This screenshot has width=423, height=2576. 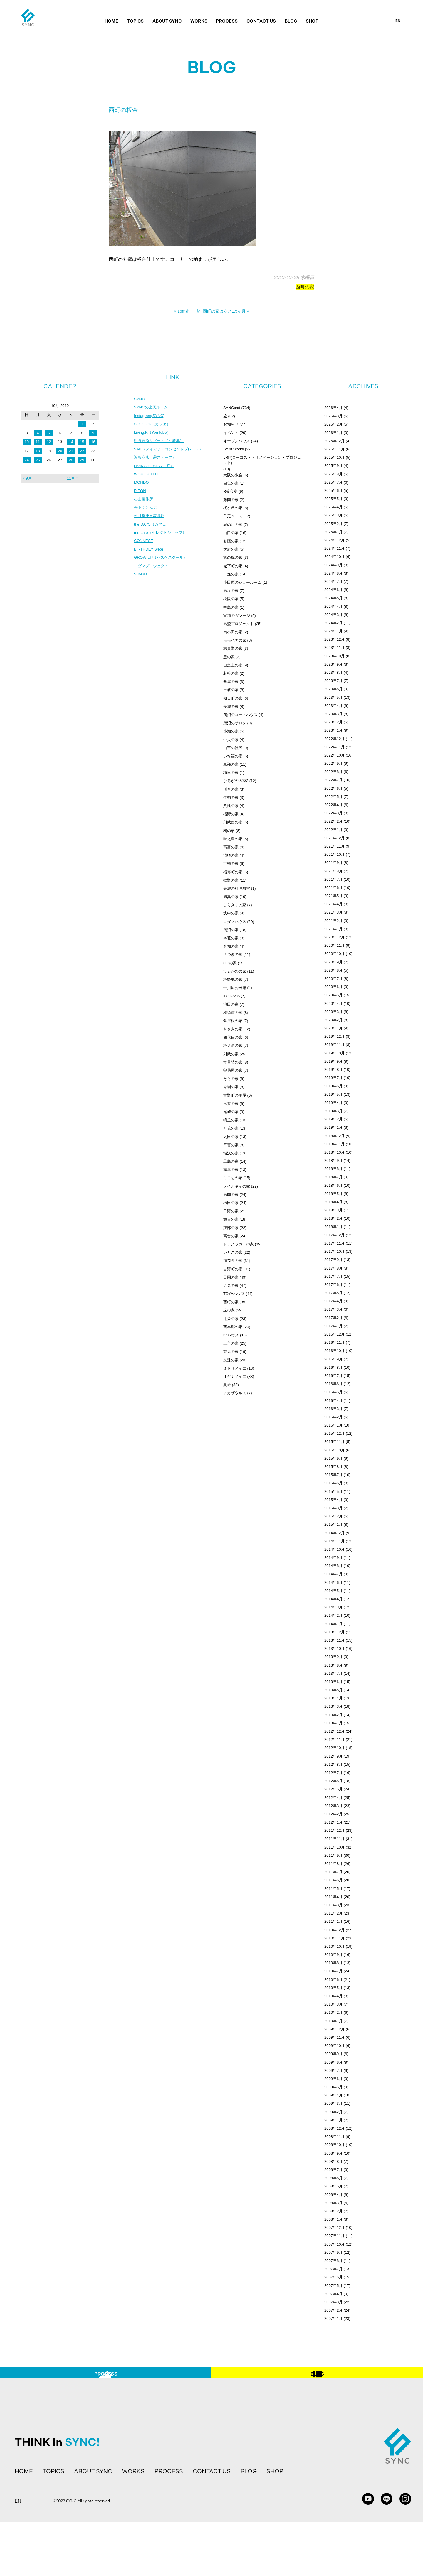 I want to click on 高鷲プロジェクト, so click(x=238, y=624).